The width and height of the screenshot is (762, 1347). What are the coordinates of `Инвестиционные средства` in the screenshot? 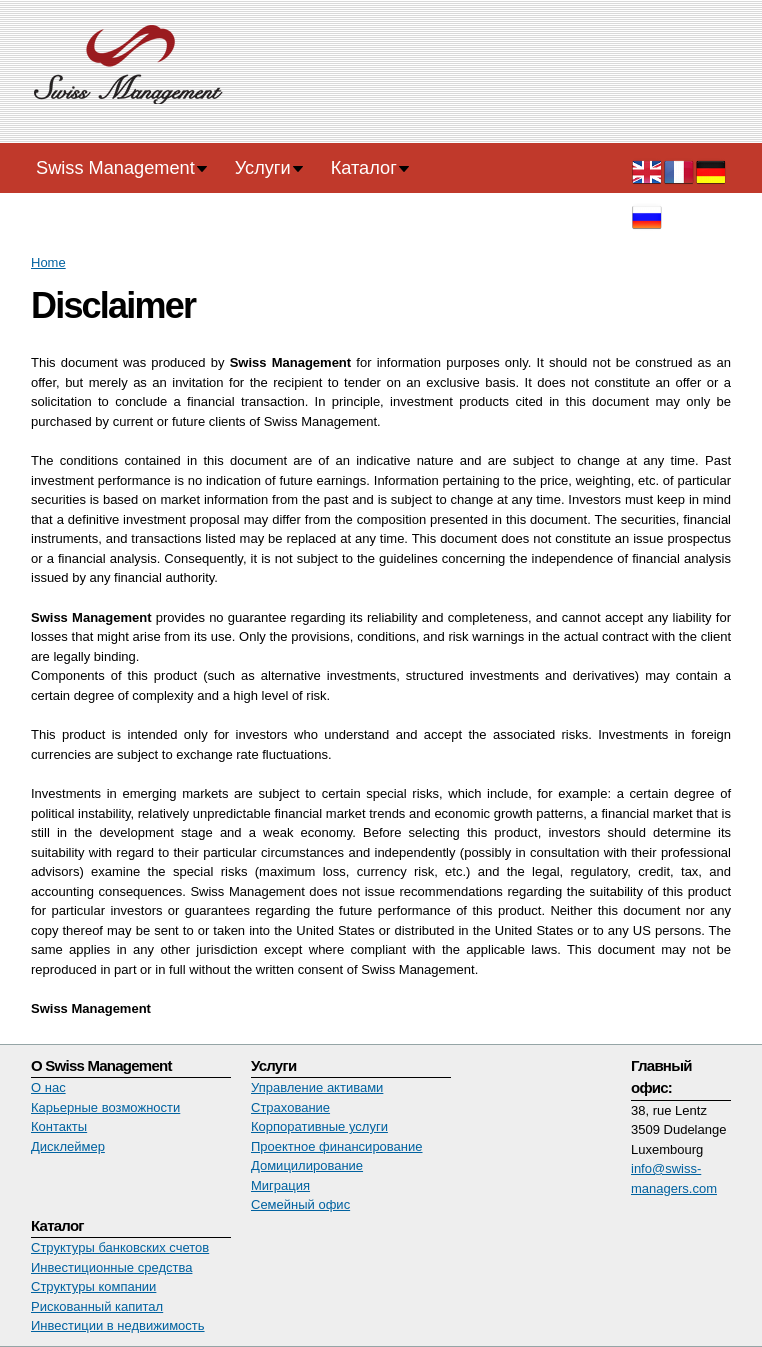 It's located at (111, 1267).